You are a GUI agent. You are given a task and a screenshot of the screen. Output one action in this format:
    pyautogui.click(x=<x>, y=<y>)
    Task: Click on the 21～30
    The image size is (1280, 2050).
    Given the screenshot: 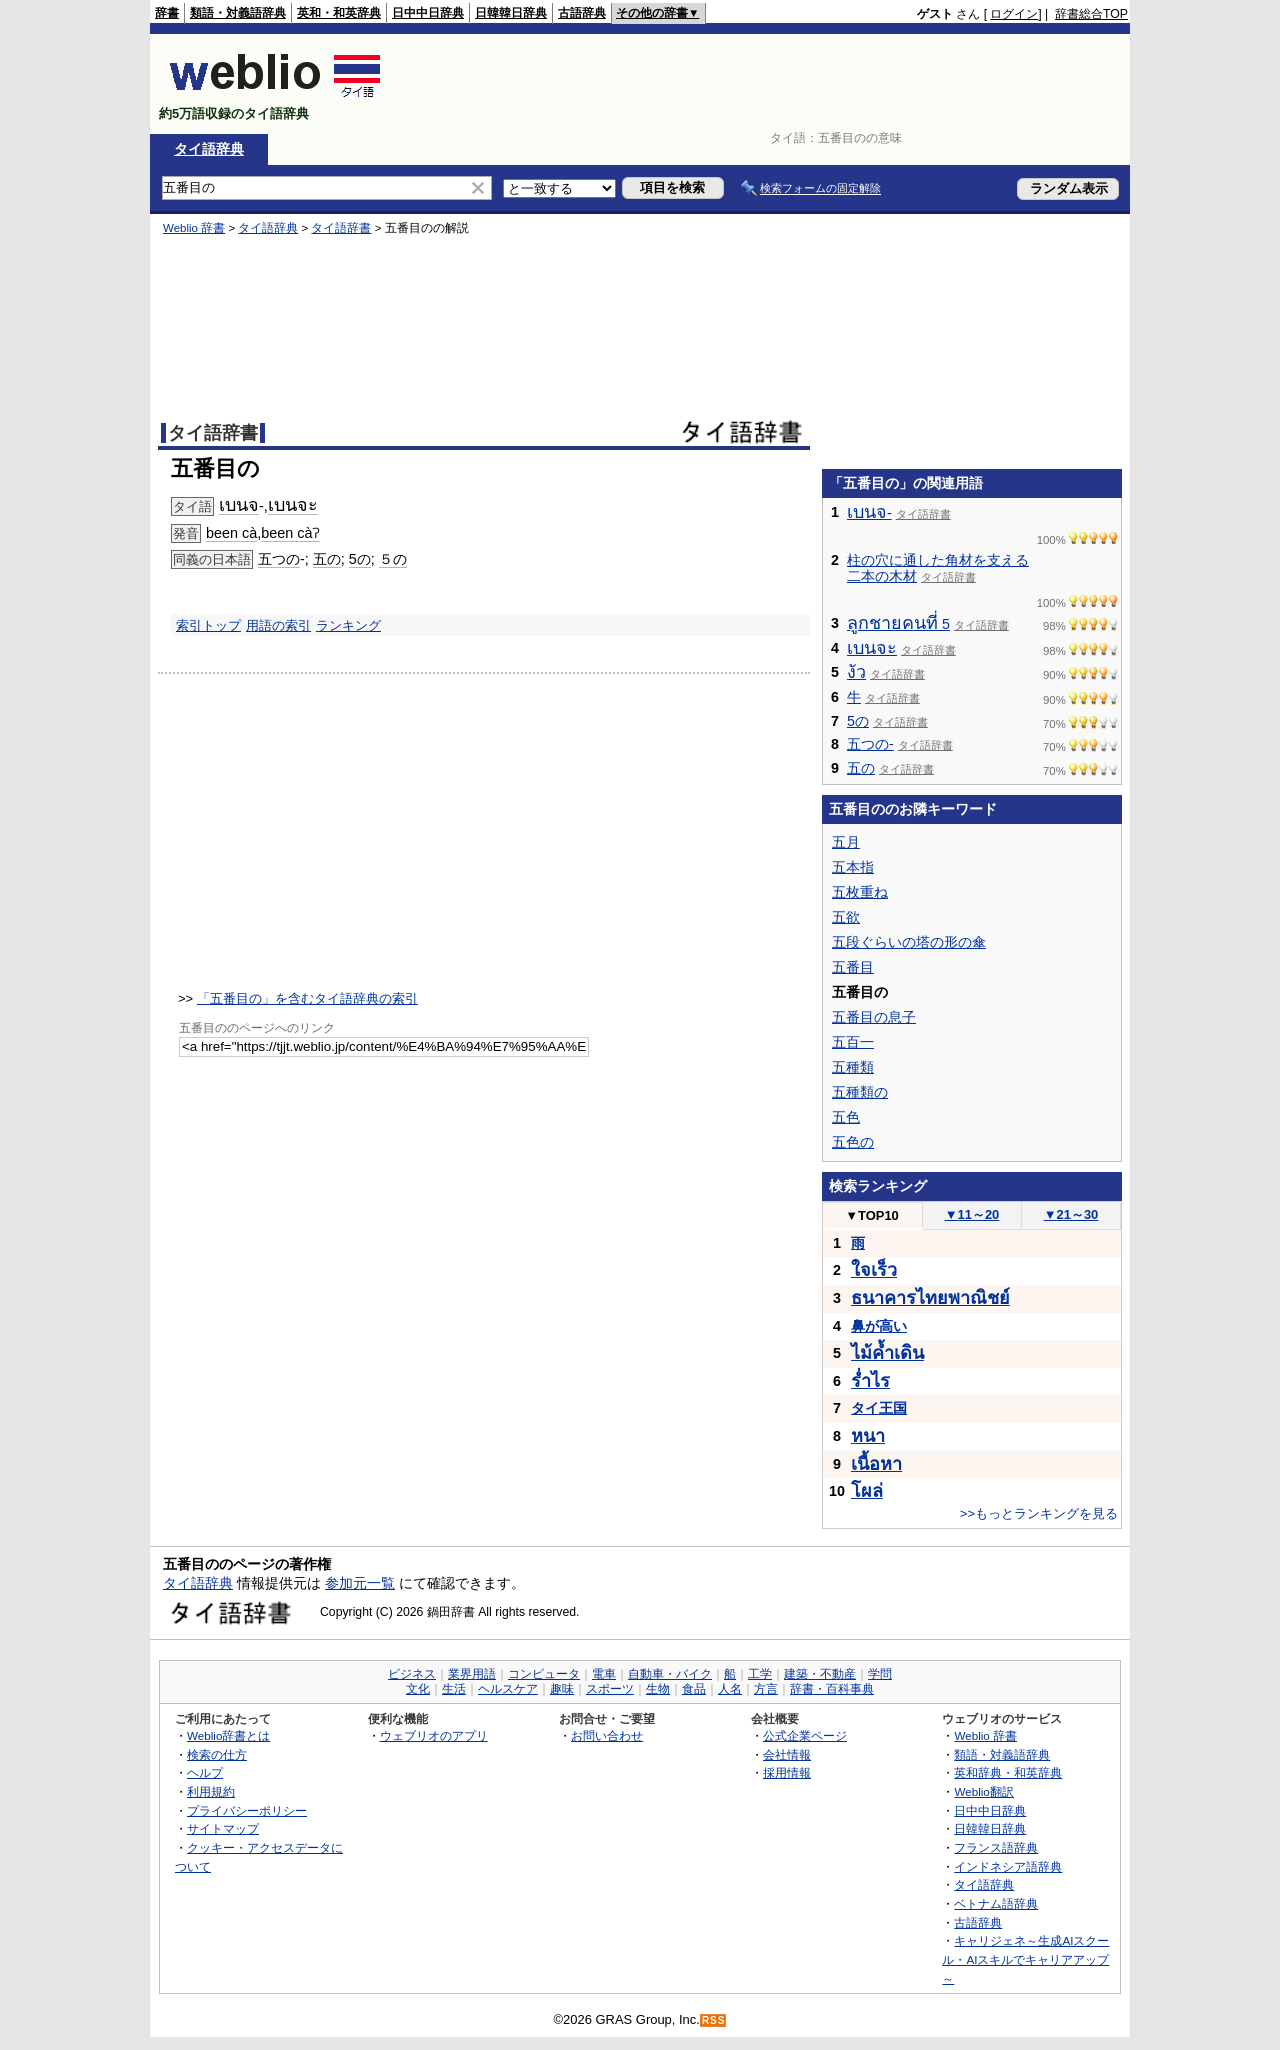 What is the action you would take?
    pyautogui.click(x=1071, y=1214)
    